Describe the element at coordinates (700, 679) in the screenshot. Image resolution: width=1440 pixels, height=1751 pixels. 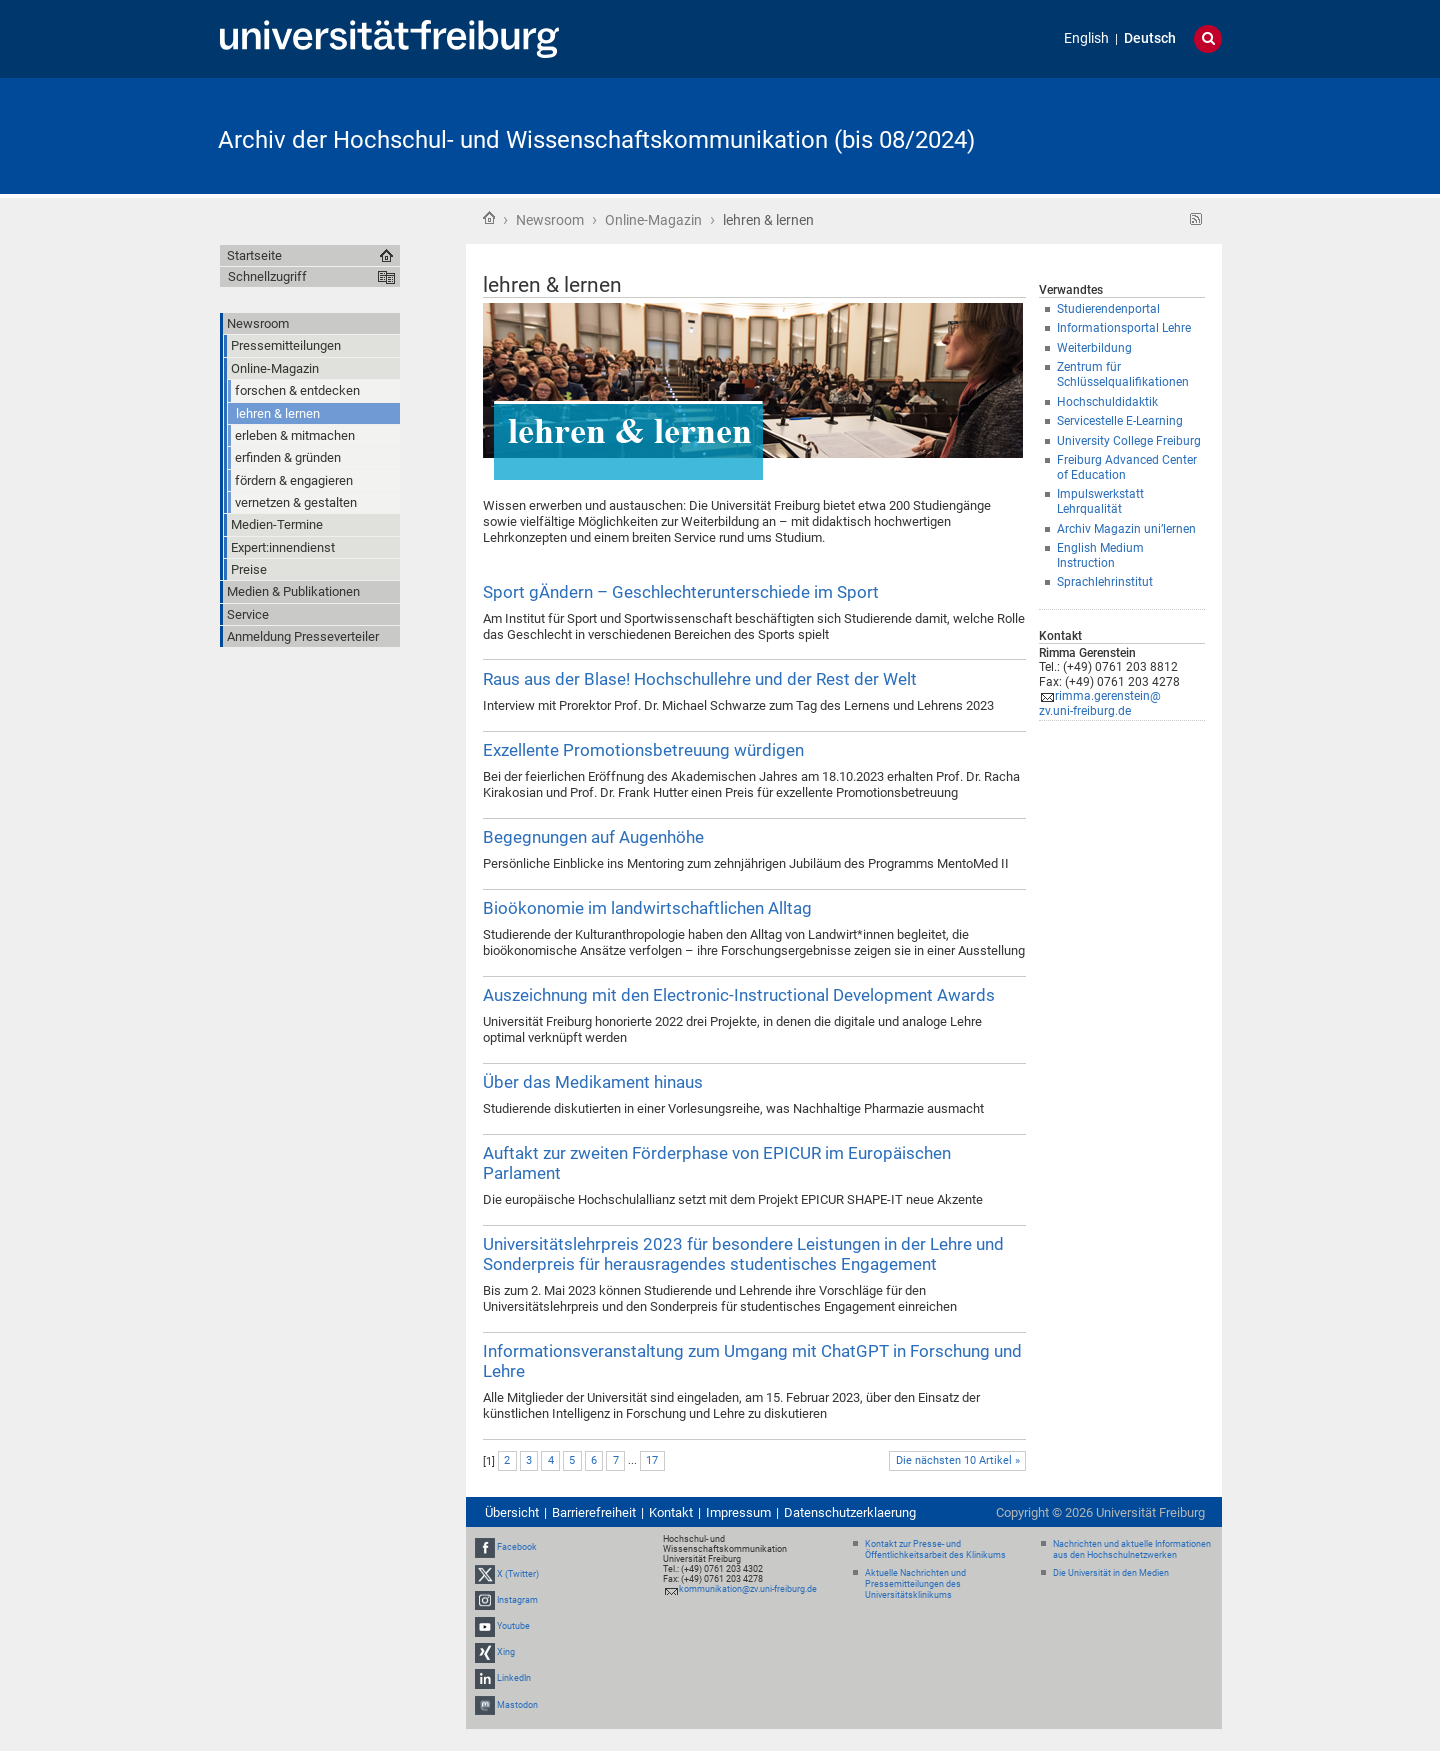
I see `Raus aus der Blase! Hochschullehre und der Rest der Welt` at that location.